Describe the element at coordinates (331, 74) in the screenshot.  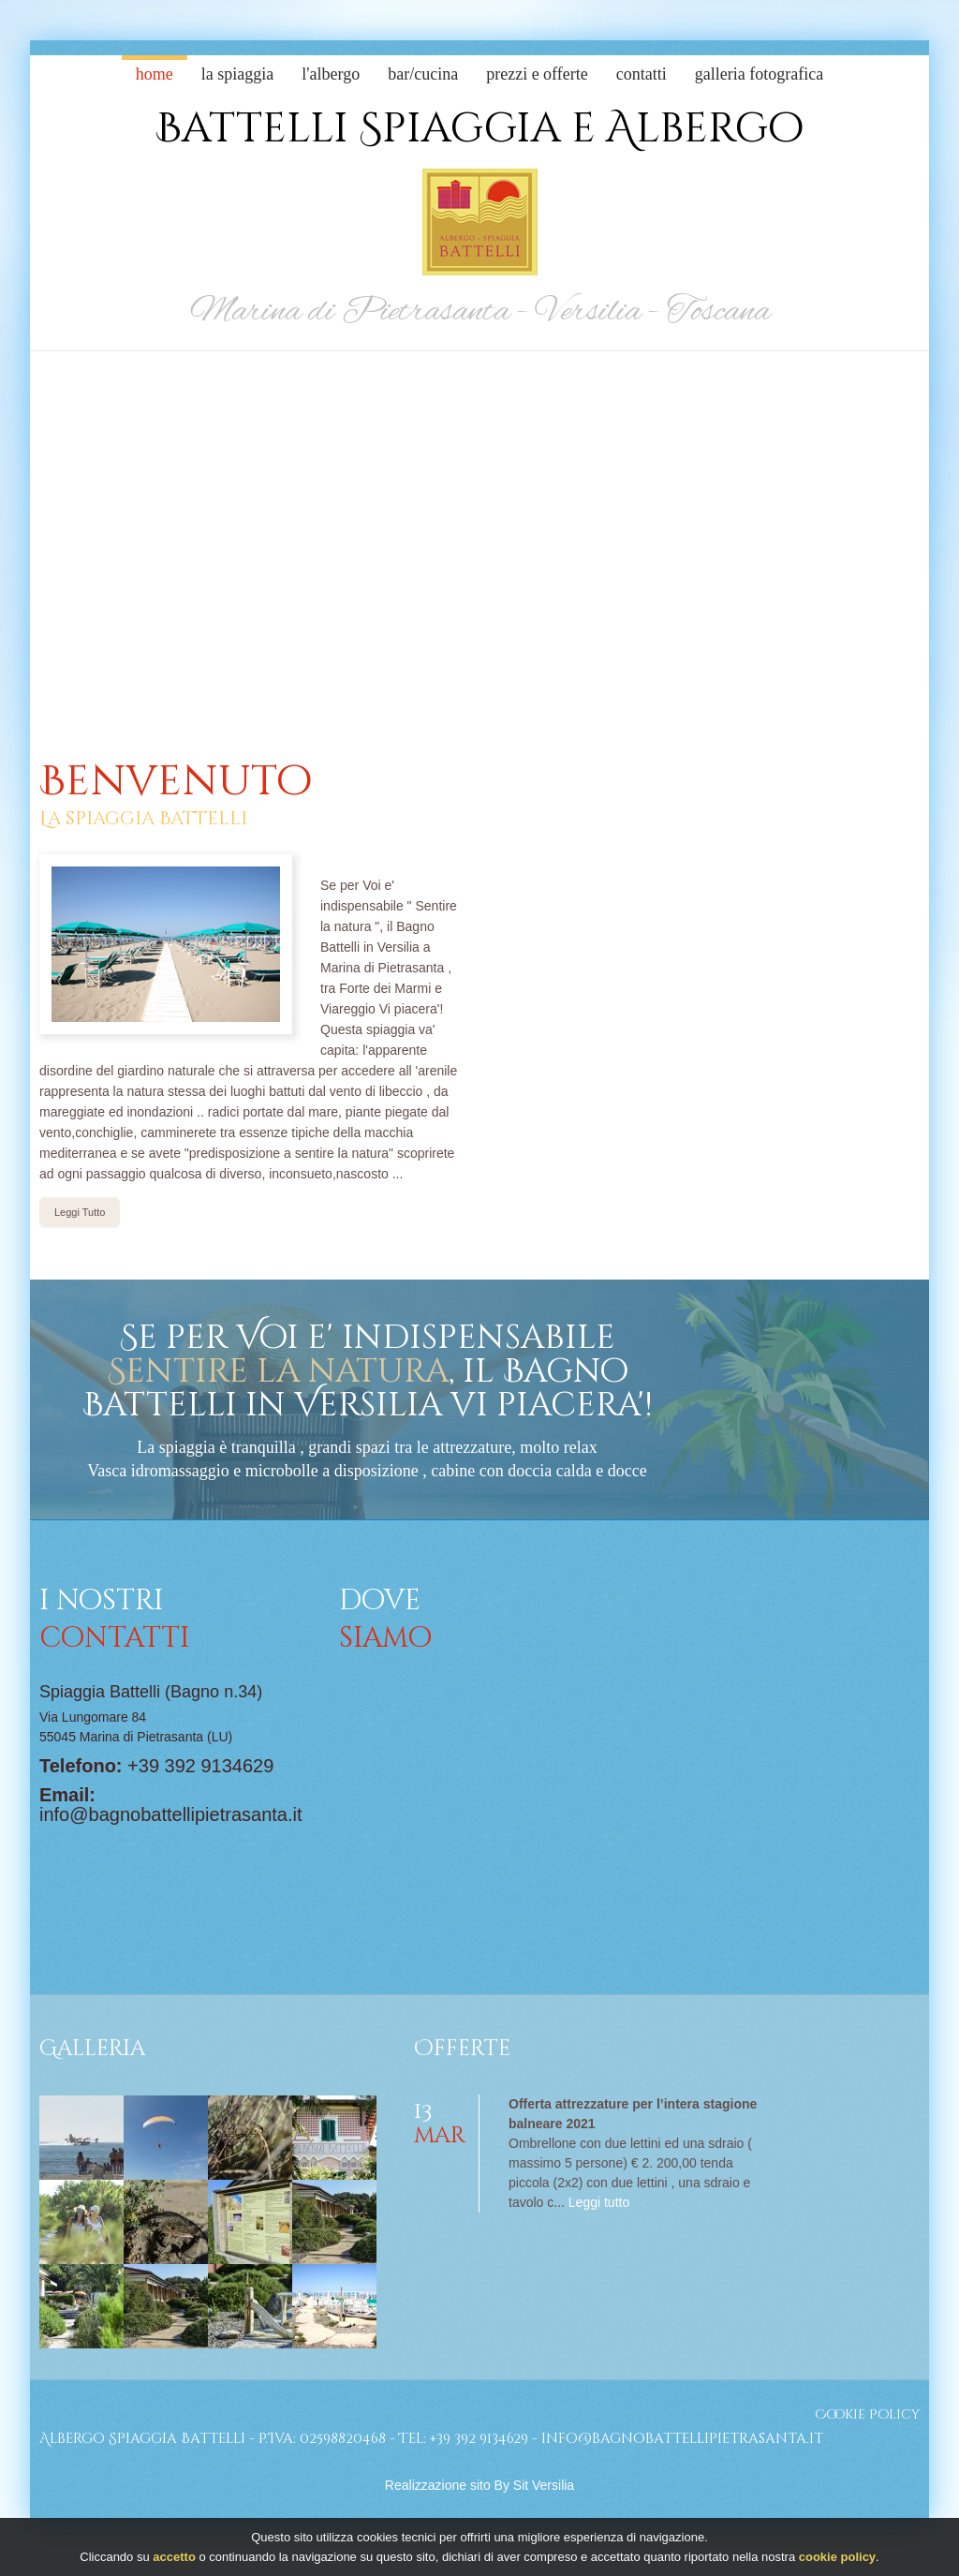
I see `L'albergo` at that location.